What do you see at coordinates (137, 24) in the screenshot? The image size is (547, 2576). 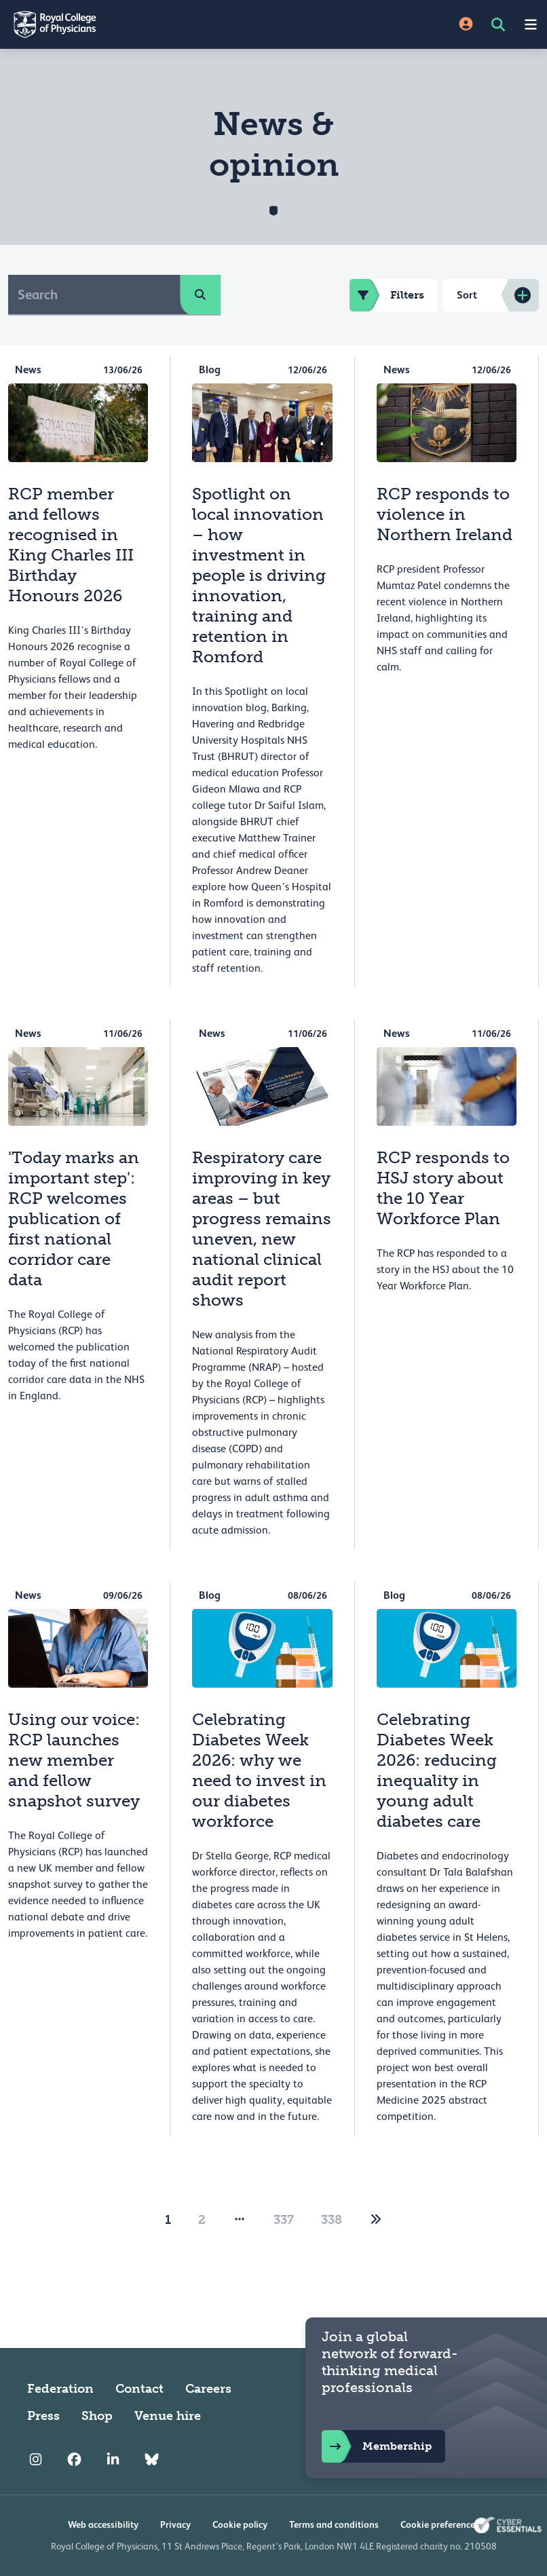 I see `[Back to Homepage]` at bounding box center [137, 24].